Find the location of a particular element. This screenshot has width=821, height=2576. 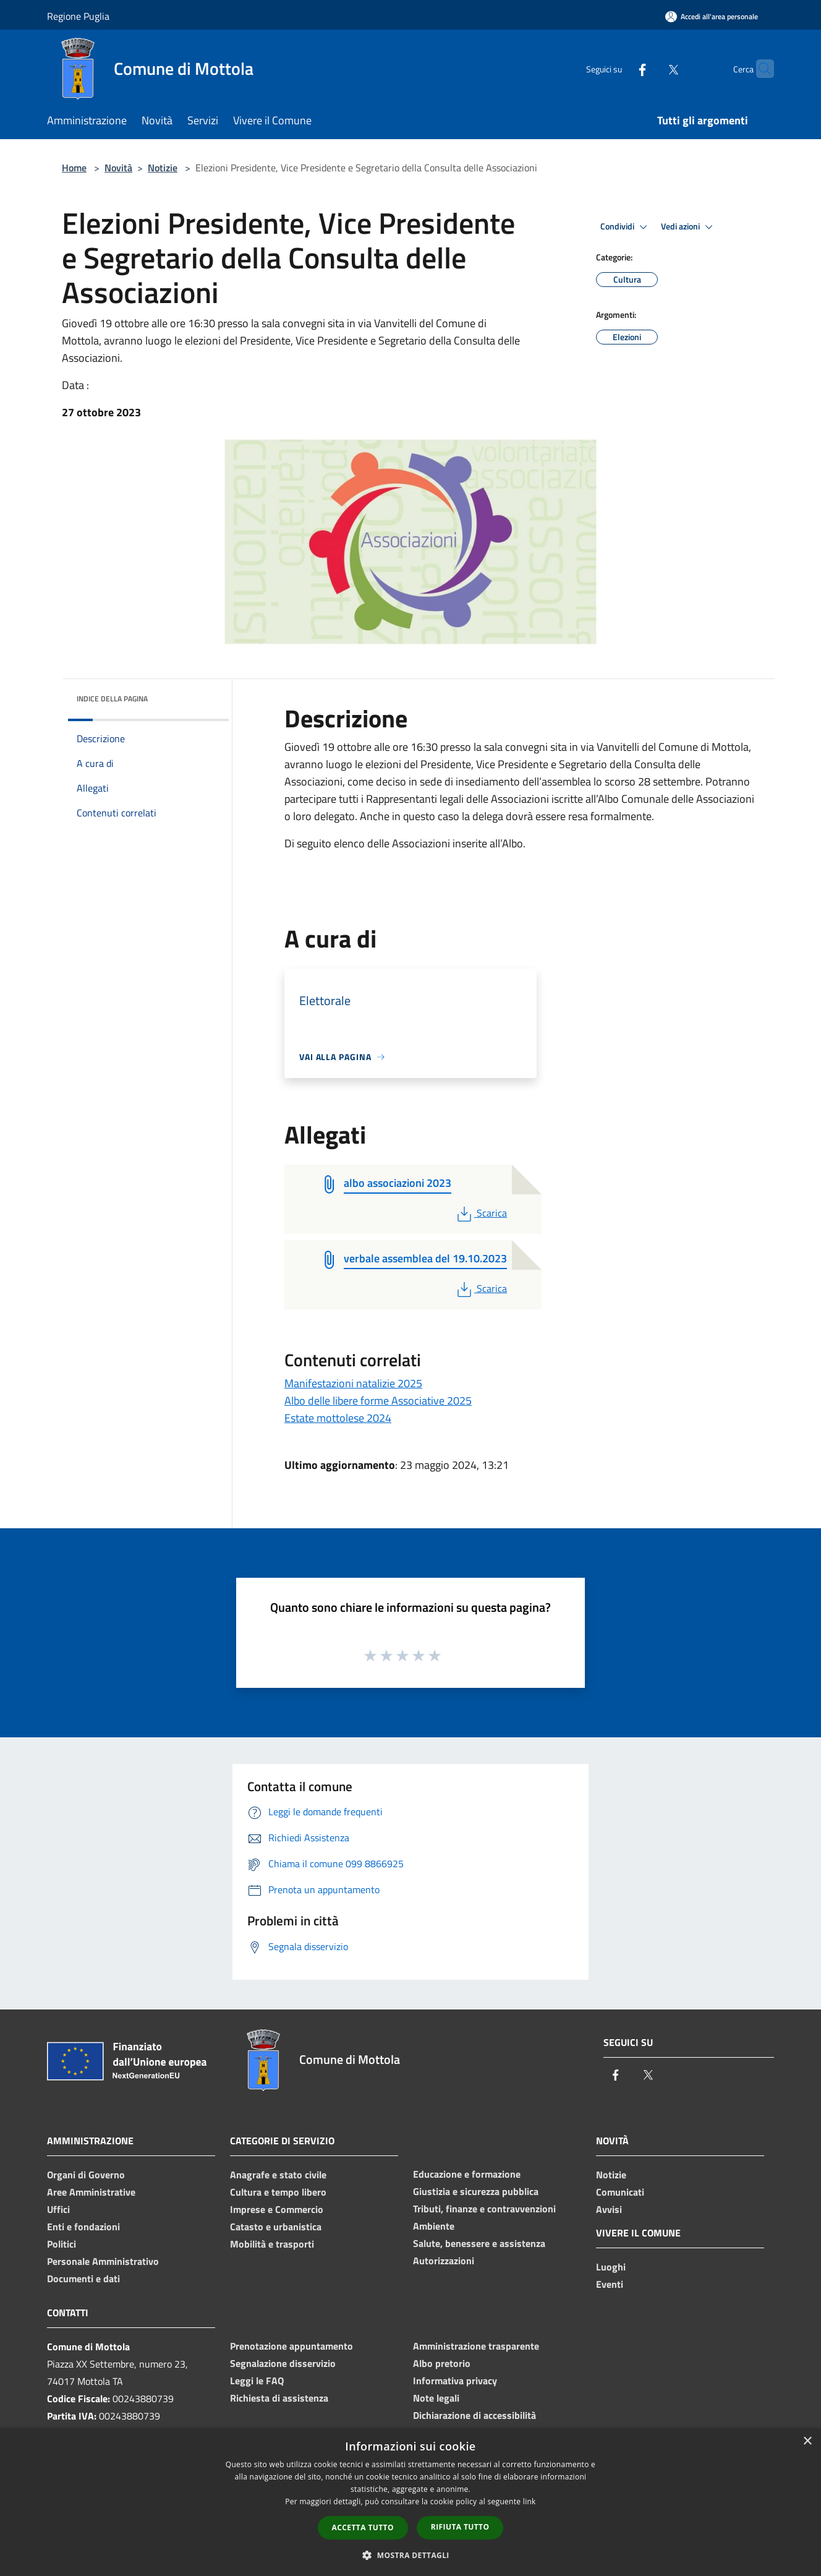

Informativa privacy is located at coordinates (455, 2380).